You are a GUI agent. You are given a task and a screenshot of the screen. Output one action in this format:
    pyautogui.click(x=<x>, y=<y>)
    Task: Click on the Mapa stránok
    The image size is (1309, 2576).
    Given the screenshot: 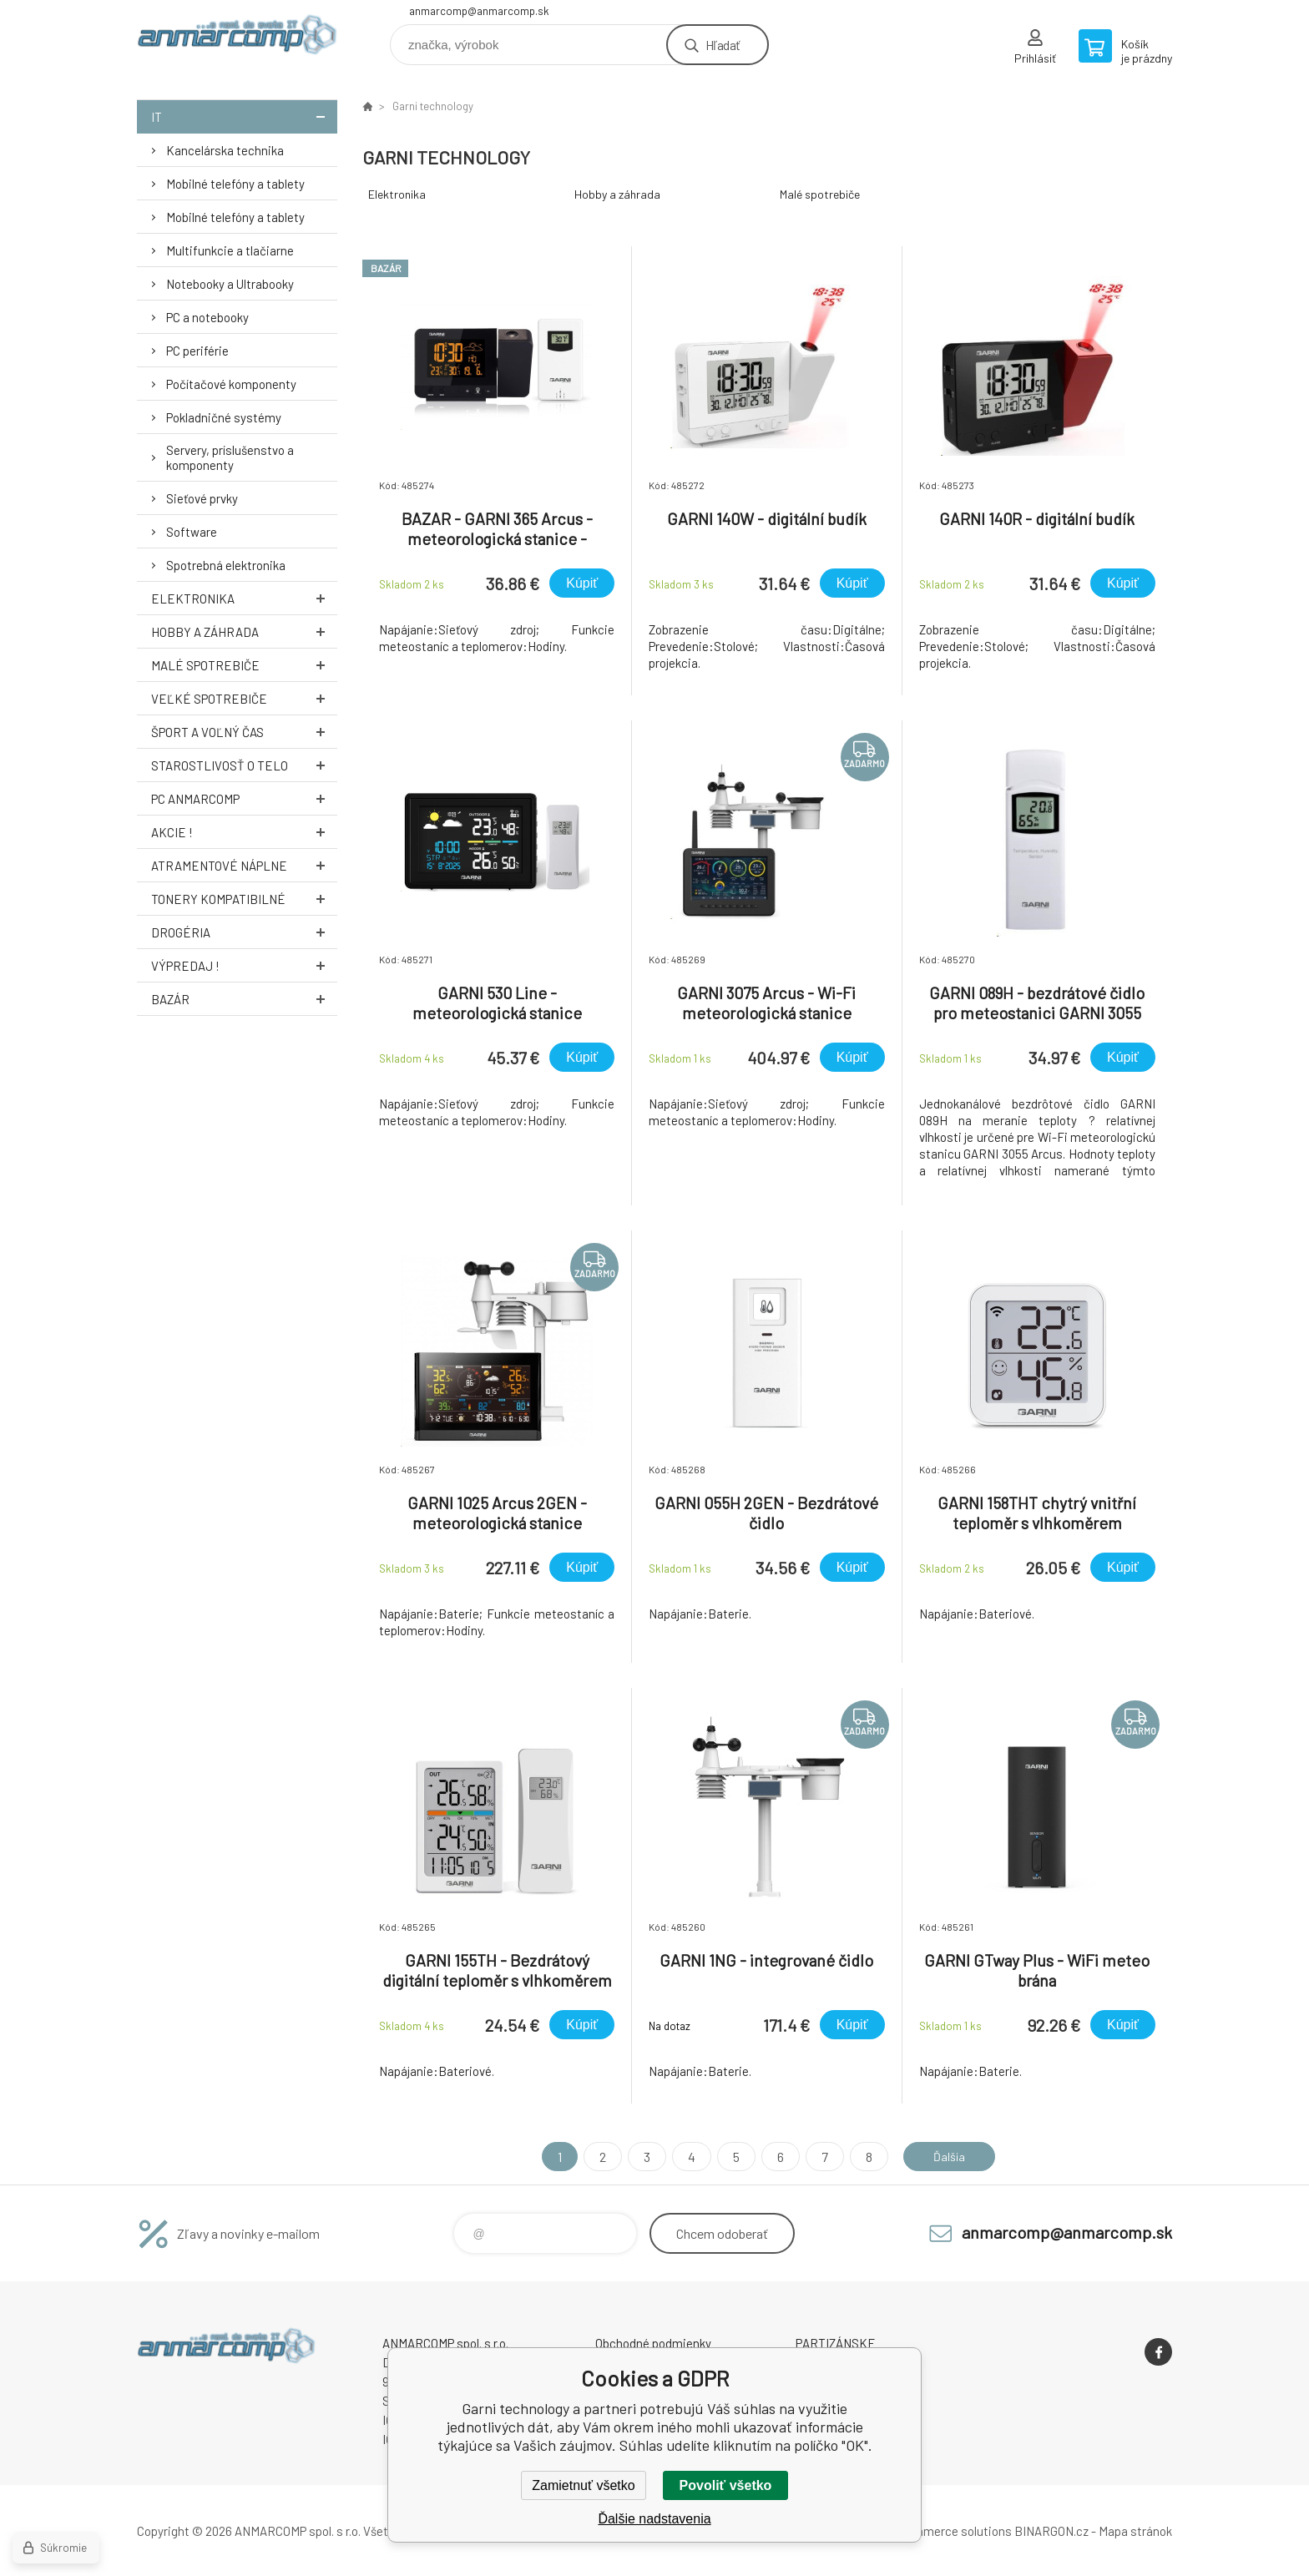 What is the action you would take?
    pyautogui.click(x=1135, y=2530)
    